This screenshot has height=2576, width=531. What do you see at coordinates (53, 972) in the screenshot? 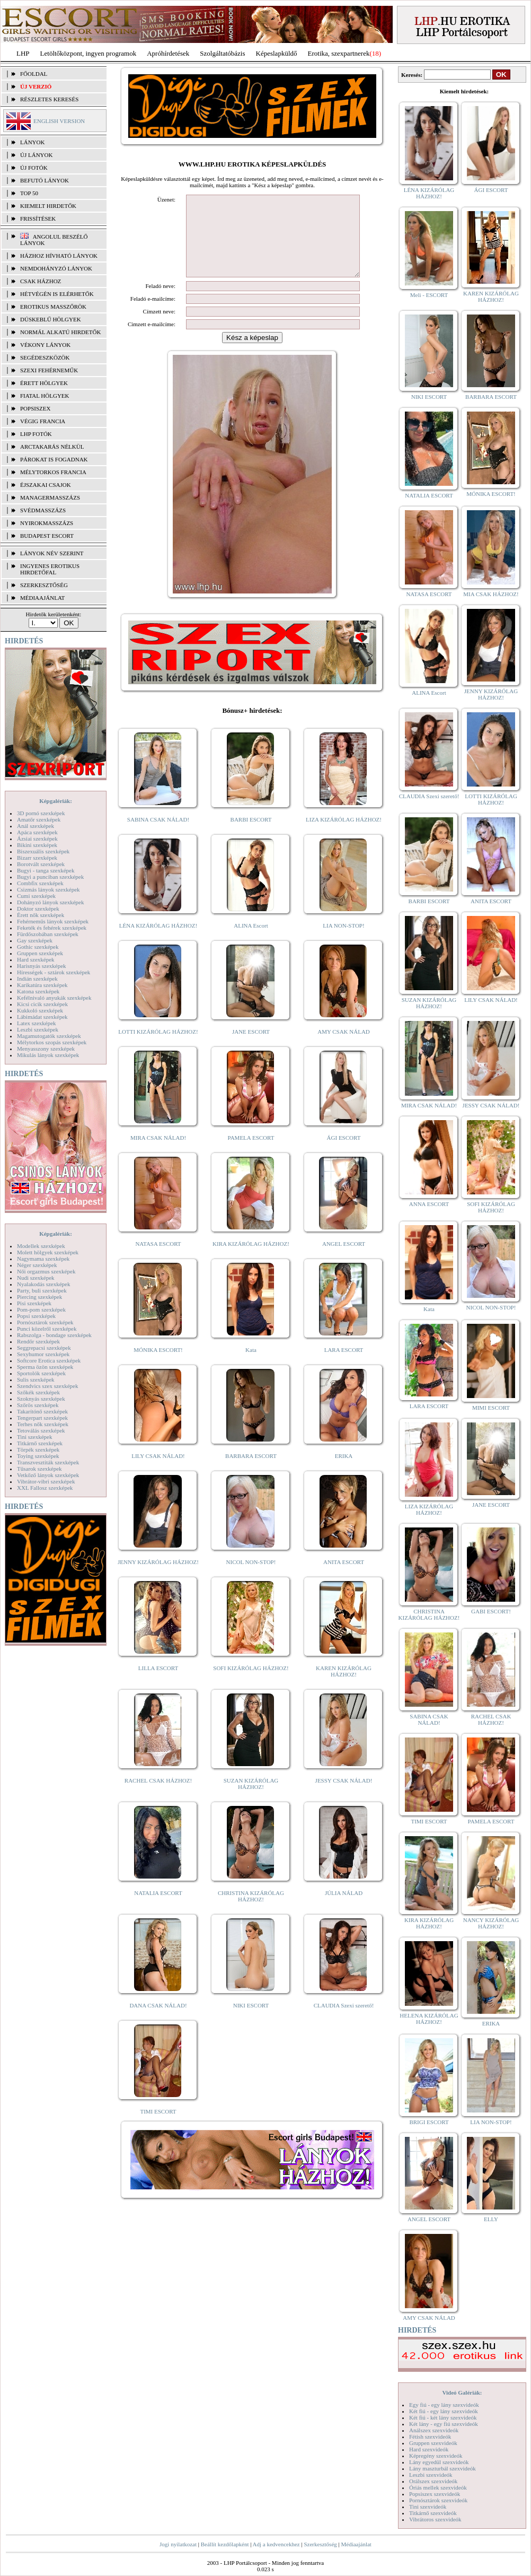
I see `Hírességek - sztárok szexképek` at bounding box center [53, 972].